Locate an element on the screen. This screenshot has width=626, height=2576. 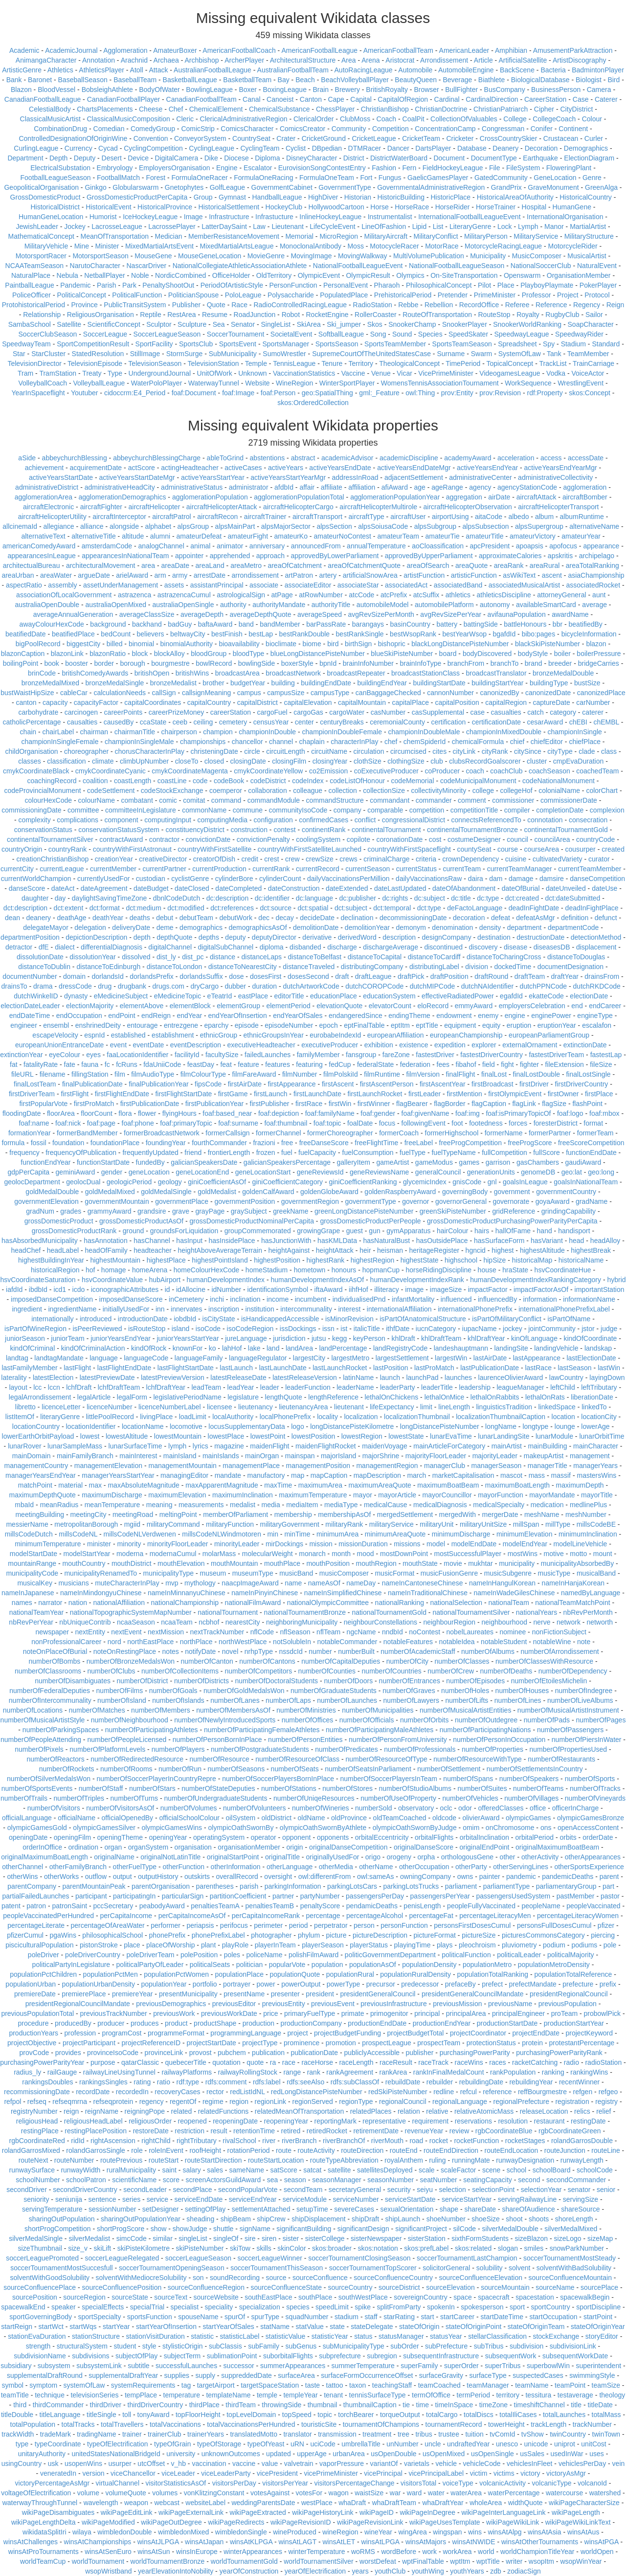
production is located at coordinates (258, 2023).